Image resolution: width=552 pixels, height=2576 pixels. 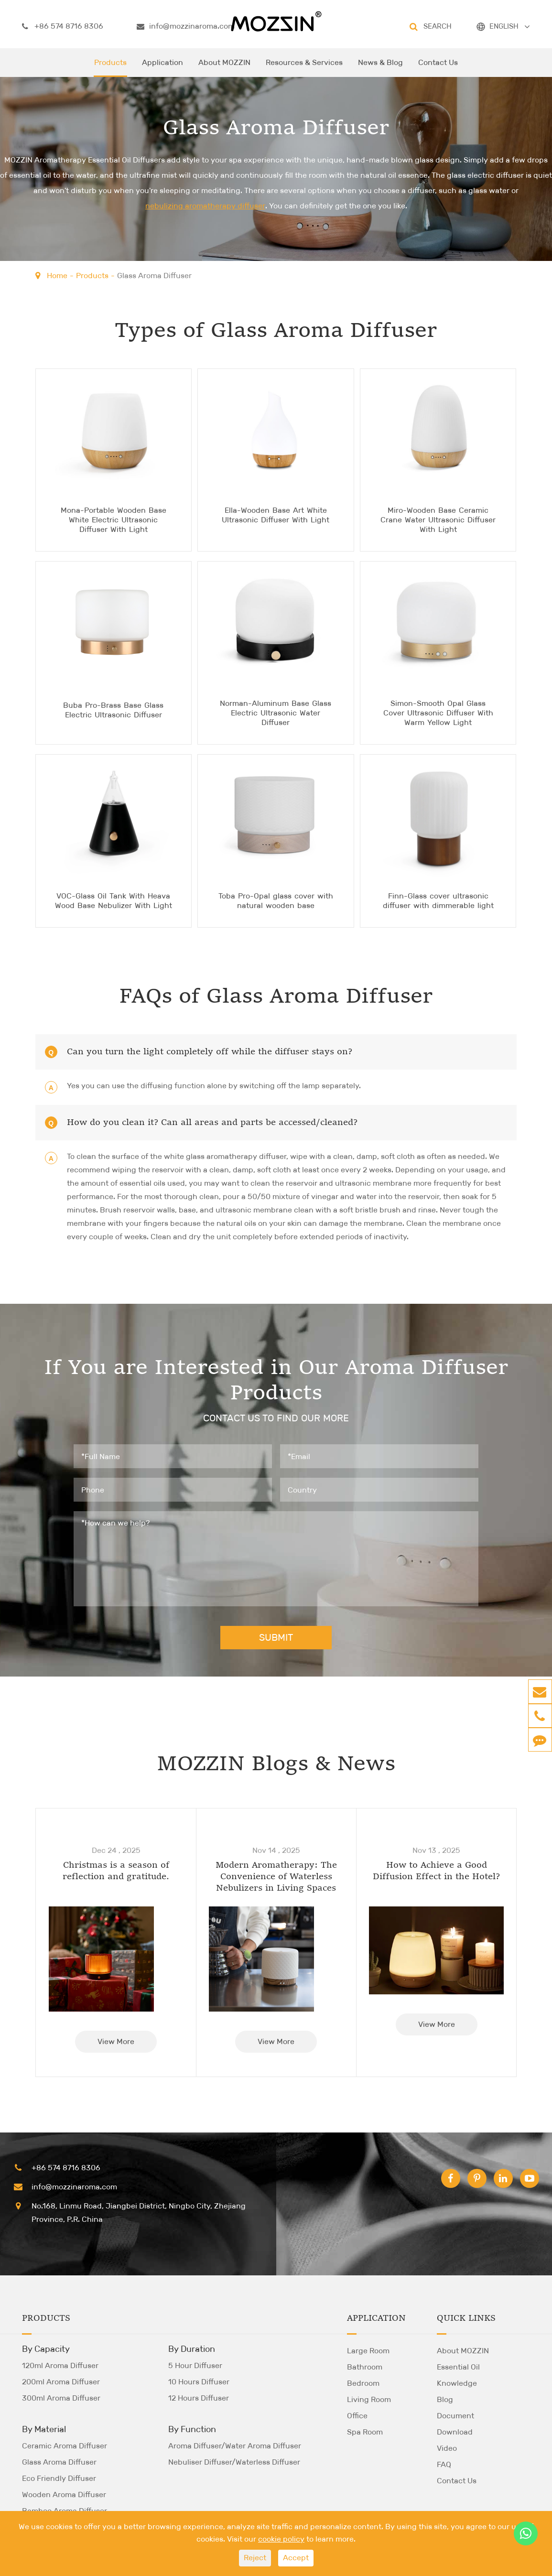 I want to click on Contact Us, so click(x=438, y=67).